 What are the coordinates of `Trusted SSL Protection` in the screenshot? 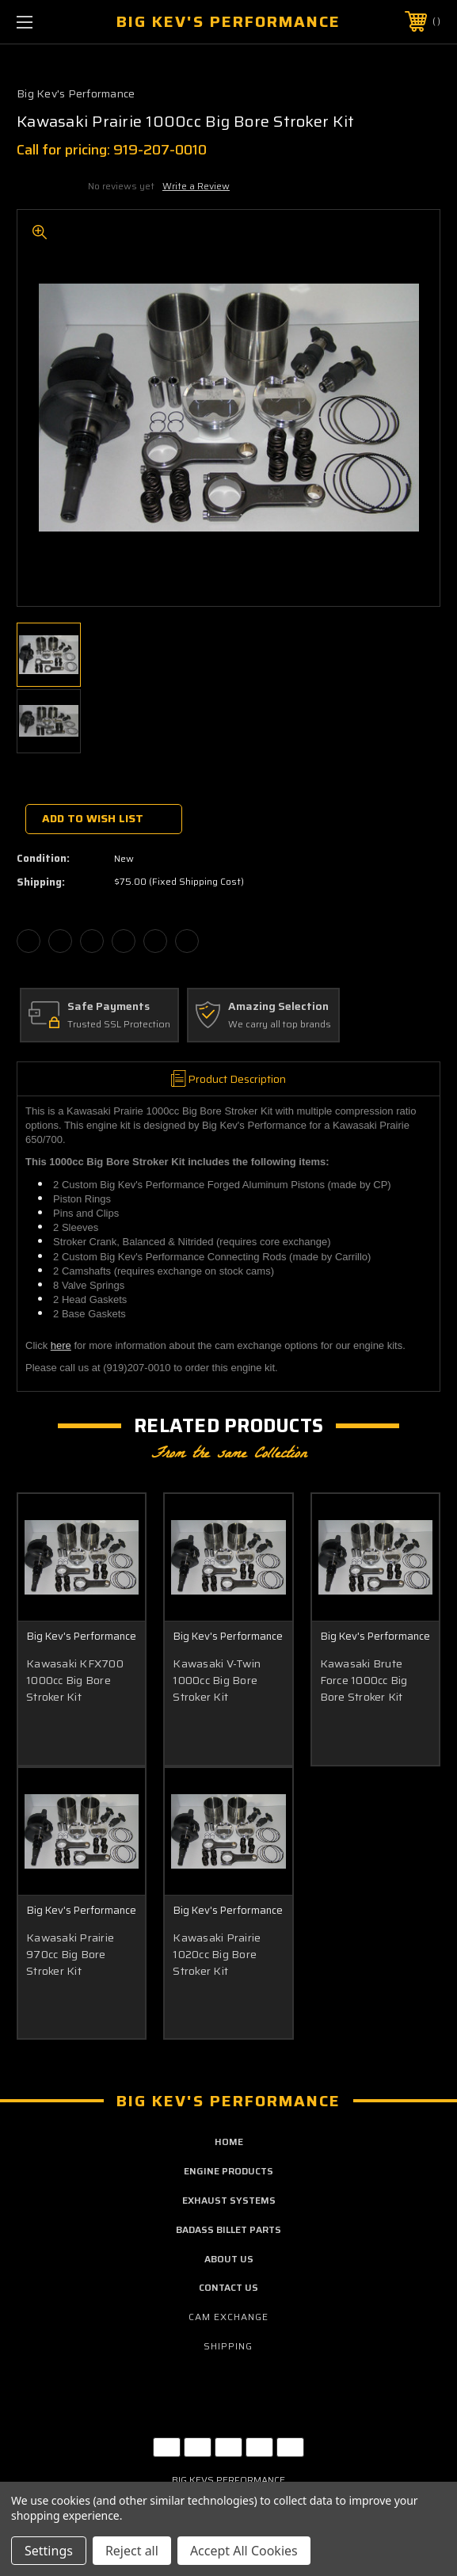 It's located at (118, 1024).